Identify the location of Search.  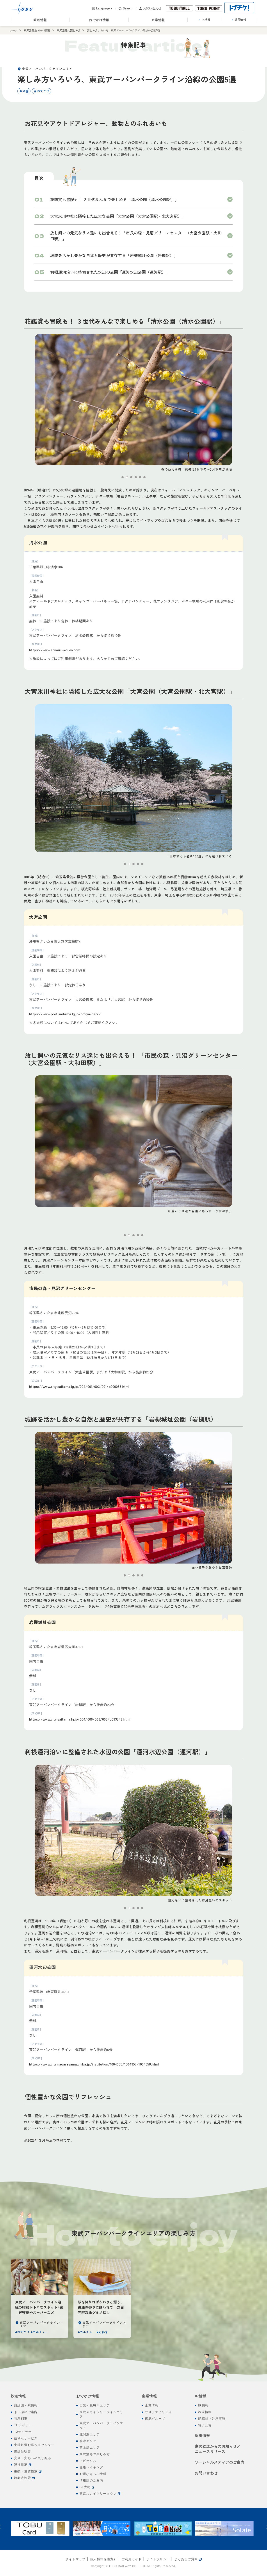
(125, 8).